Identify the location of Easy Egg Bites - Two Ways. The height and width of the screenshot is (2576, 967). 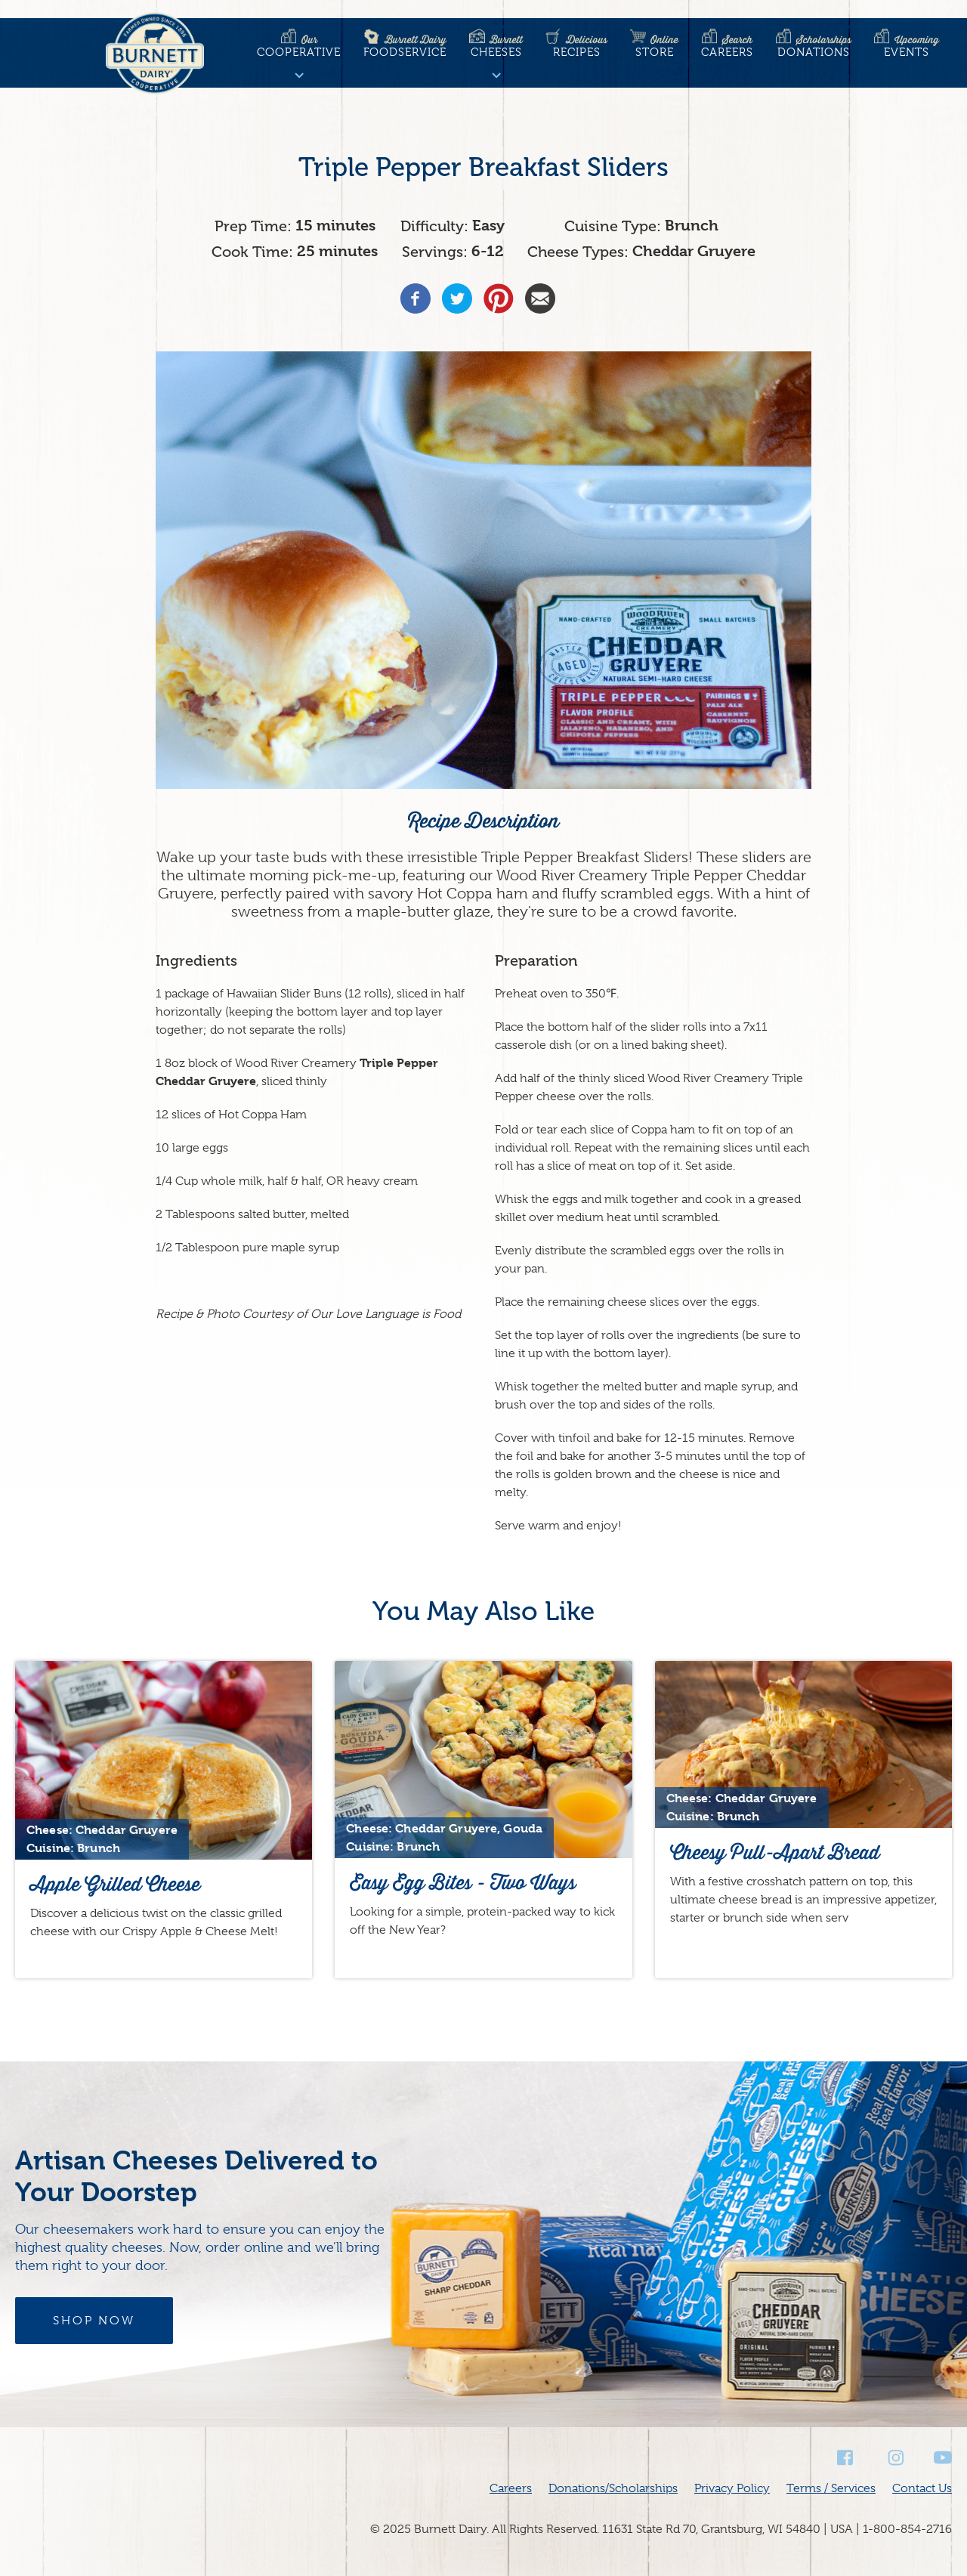
(463, 1883).